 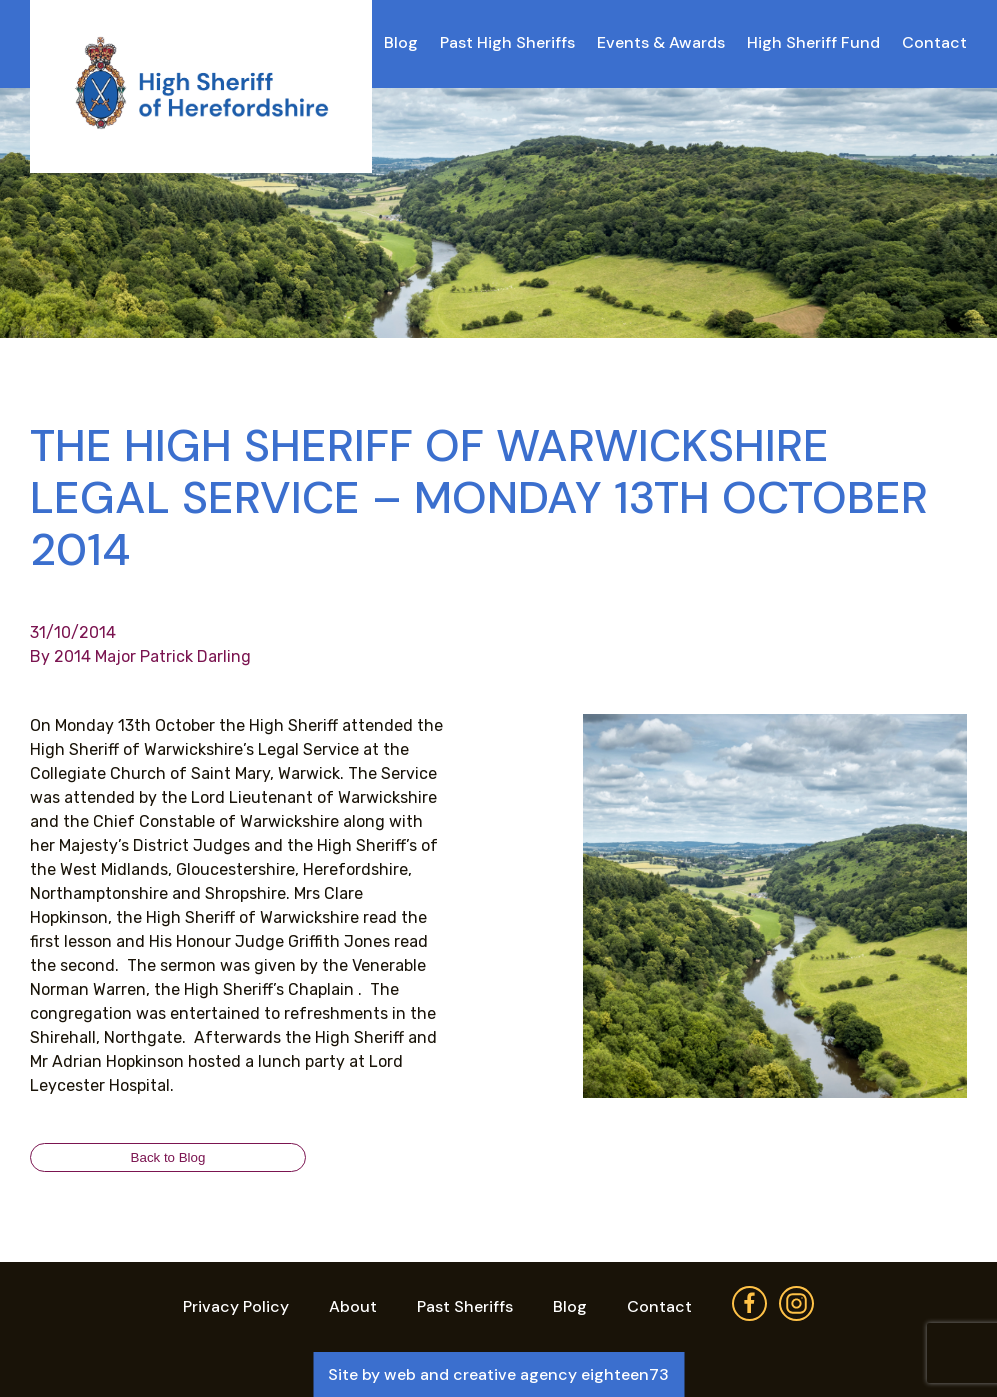 What do you see at coordinates (934, 42) in the screenshot?
I see `Contact` at bounding box center [934, 42].